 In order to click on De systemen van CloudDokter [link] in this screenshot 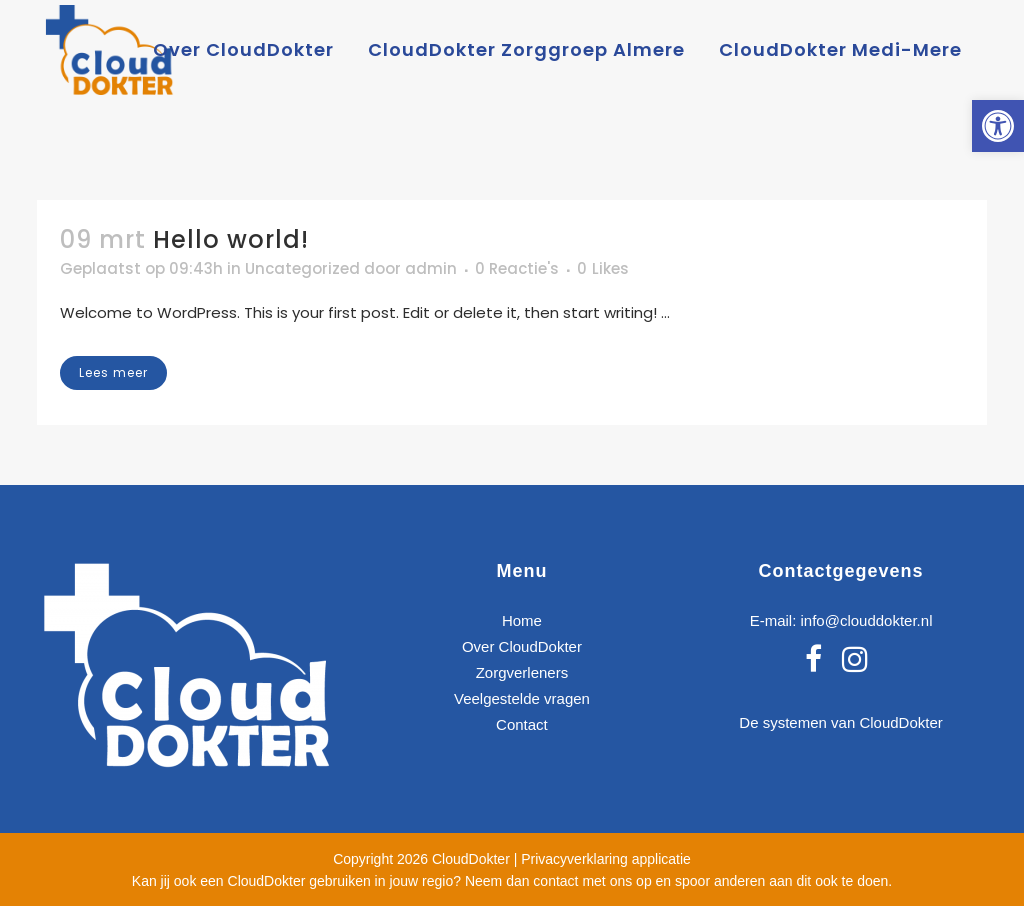, I will do `click(840, 722)`.